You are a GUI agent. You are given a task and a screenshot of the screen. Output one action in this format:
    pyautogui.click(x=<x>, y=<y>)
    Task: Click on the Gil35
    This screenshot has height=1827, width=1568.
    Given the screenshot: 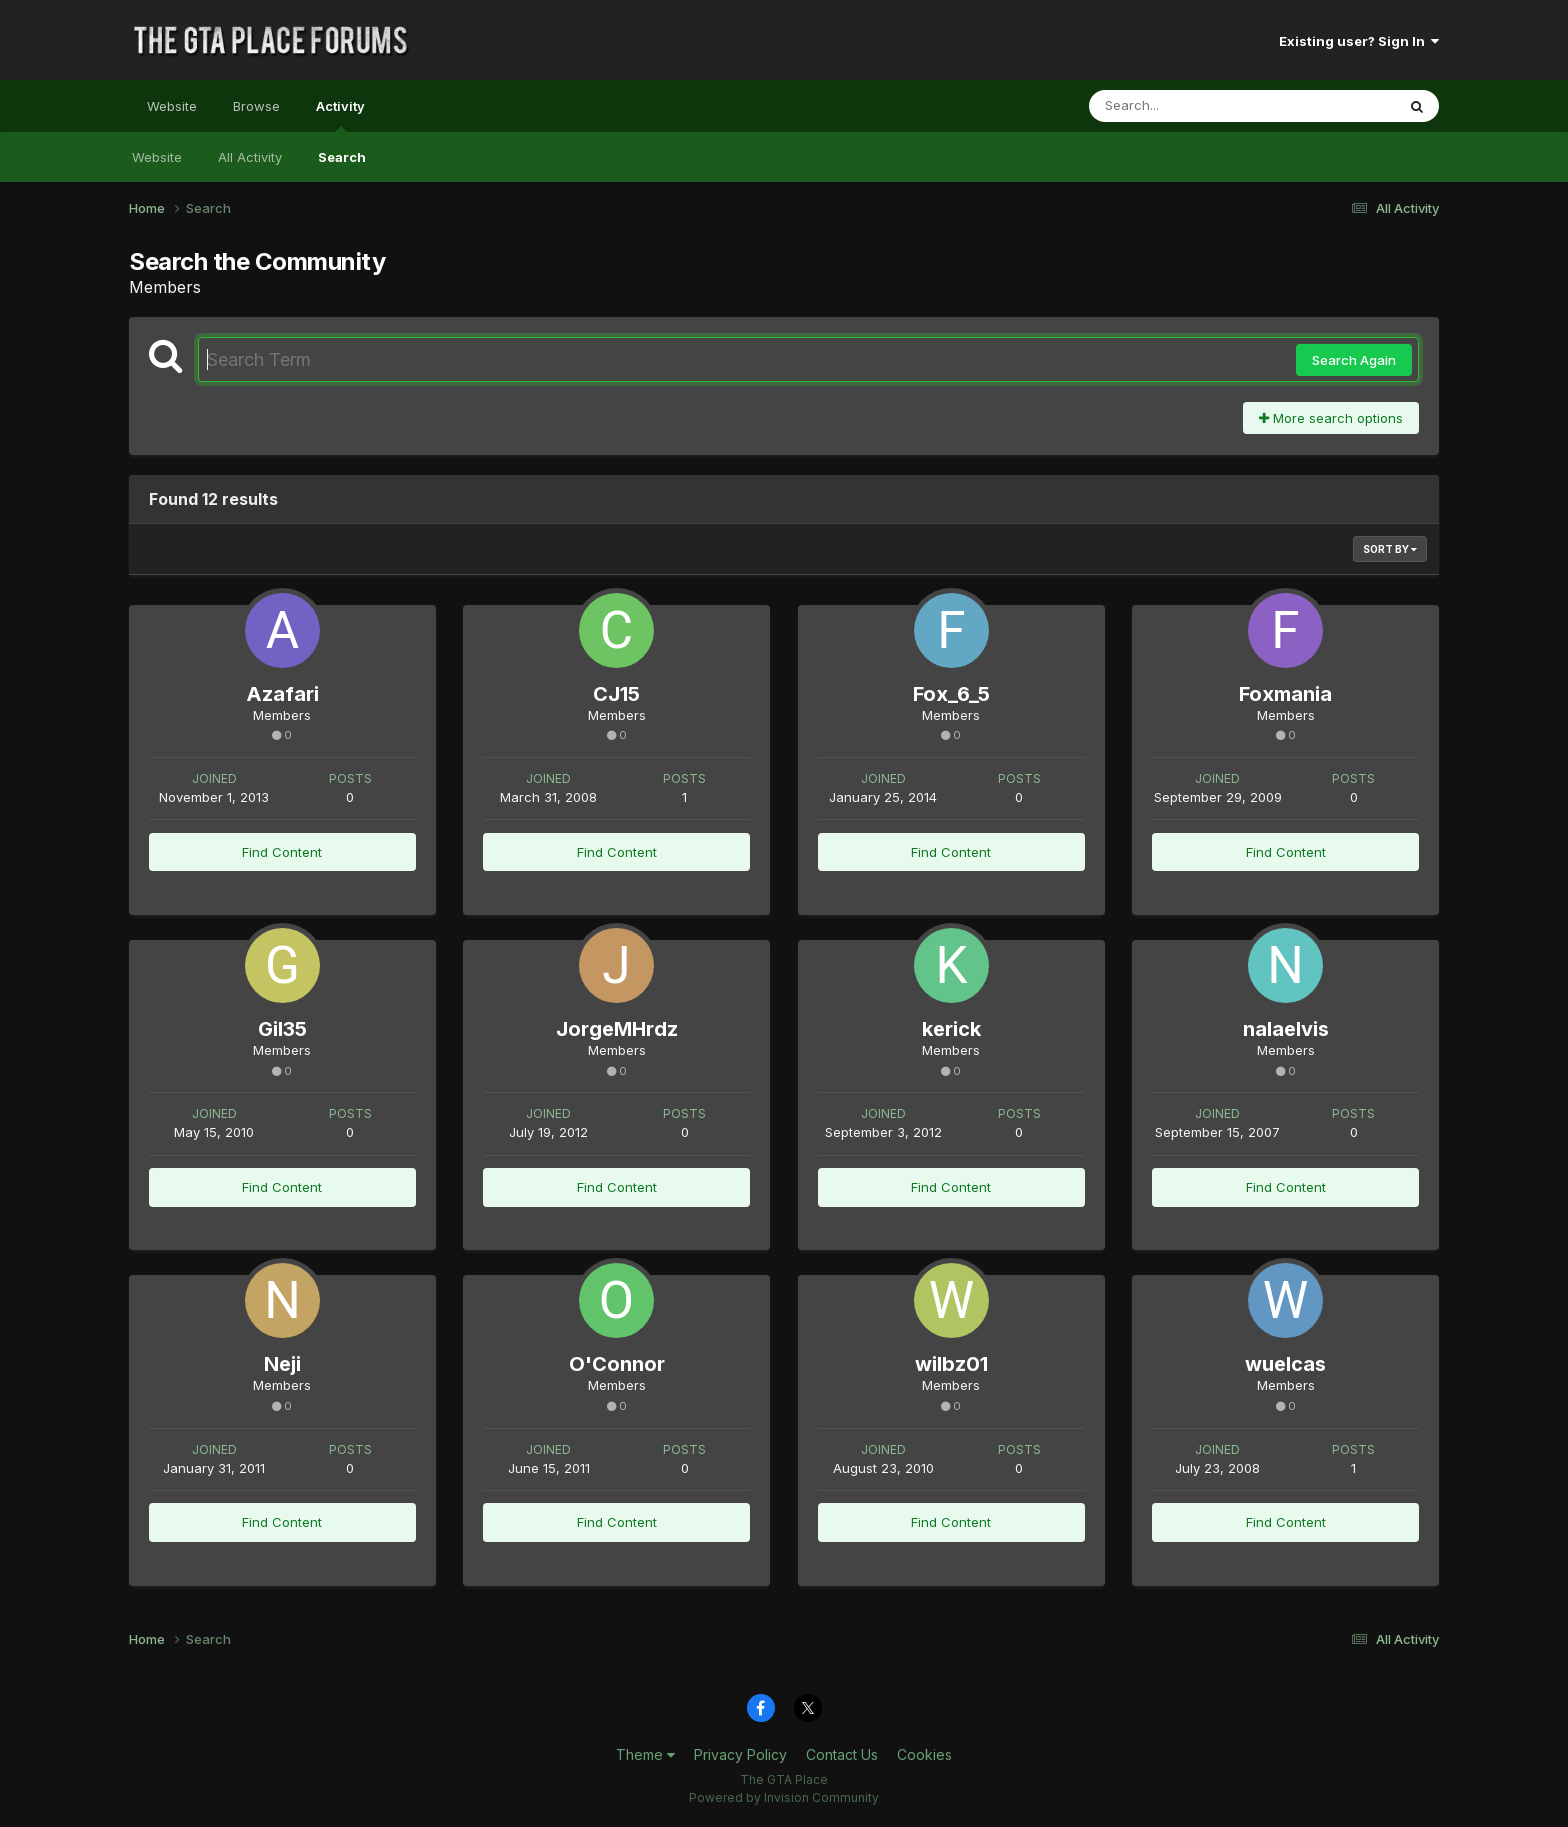 What is the action you would take?
    pyautogui.click(x=282, y=1029)
    